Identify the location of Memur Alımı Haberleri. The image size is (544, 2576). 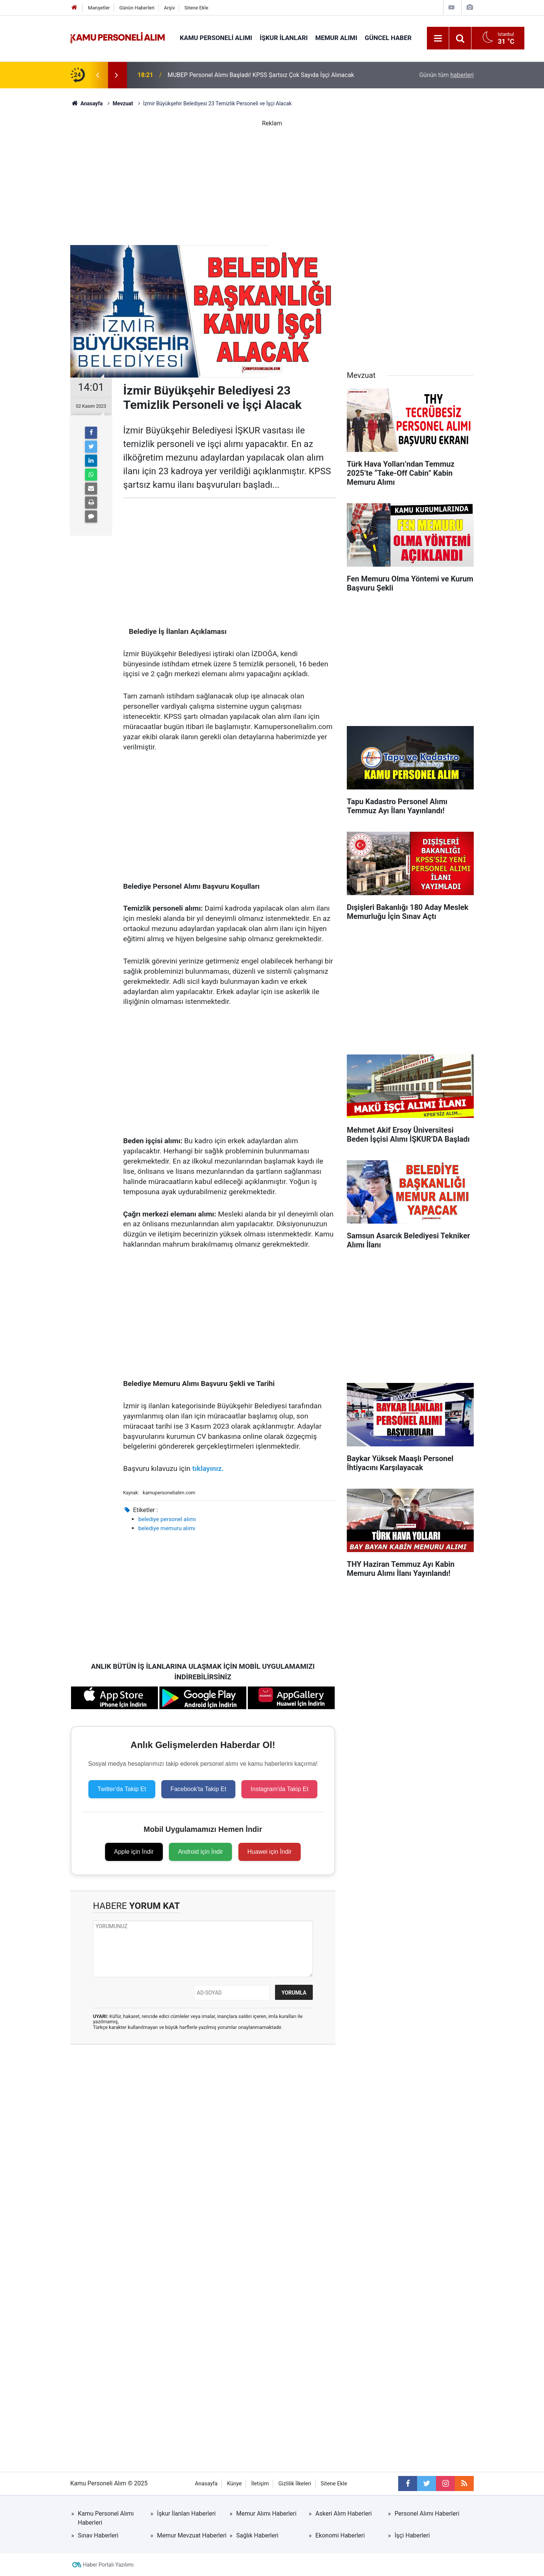
(266, 2513).